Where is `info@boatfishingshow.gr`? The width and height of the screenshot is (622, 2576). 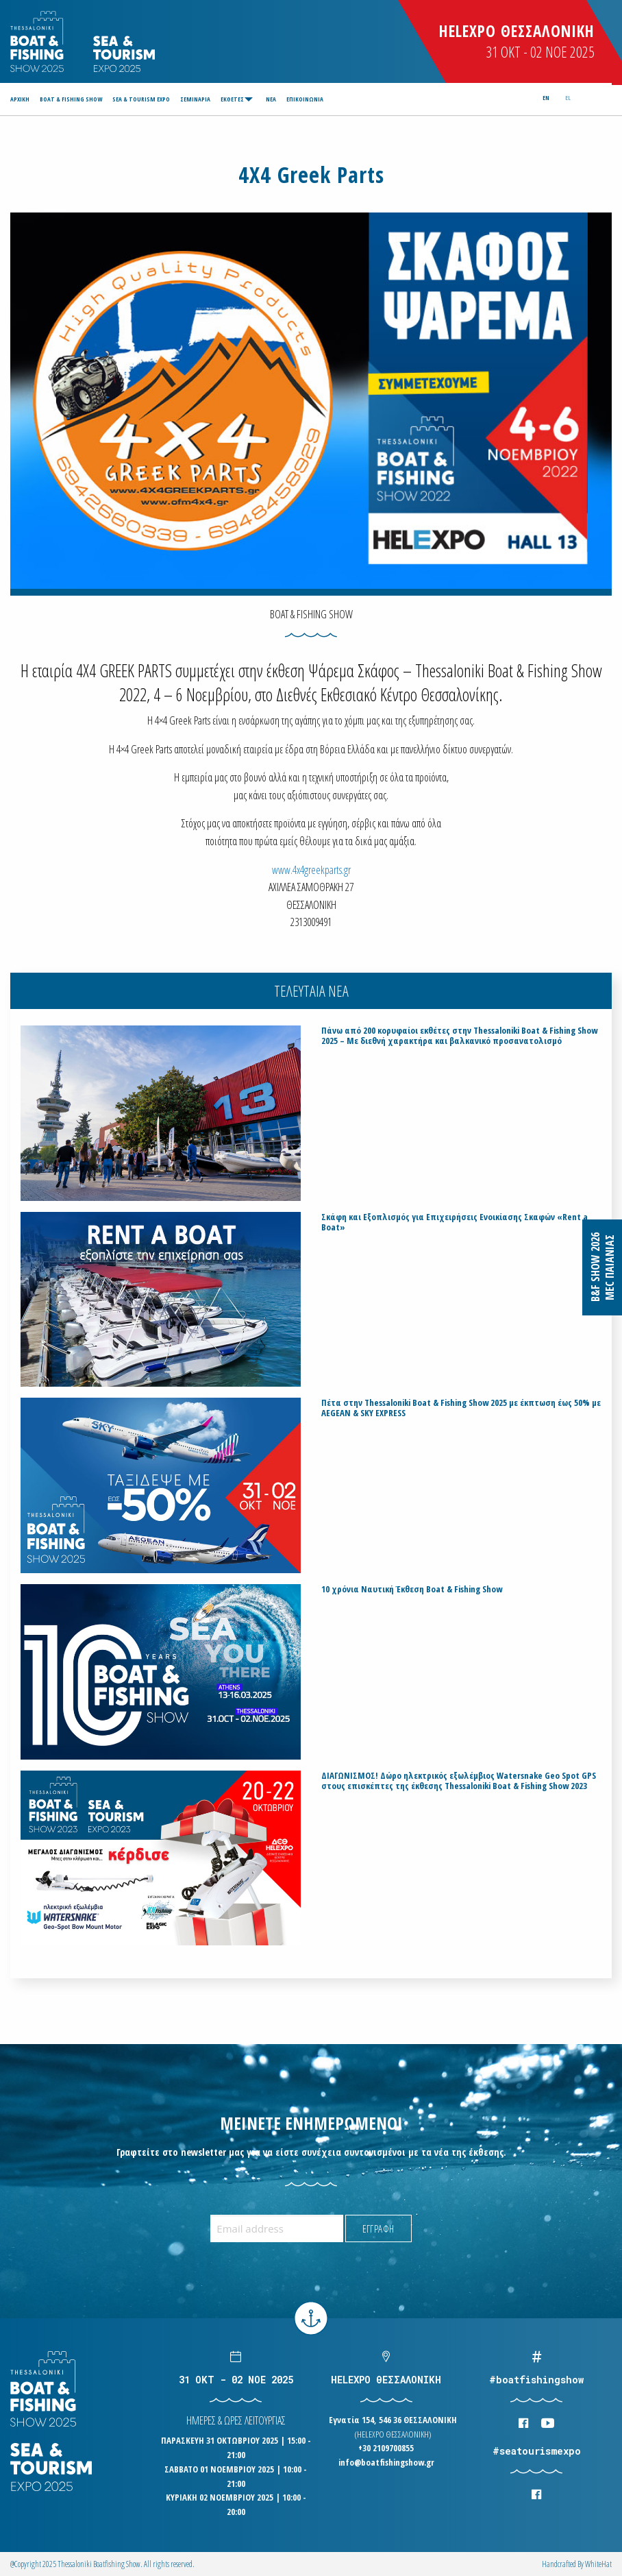 info@boatfishingshow.gr is located at coordinates (386, 2462).